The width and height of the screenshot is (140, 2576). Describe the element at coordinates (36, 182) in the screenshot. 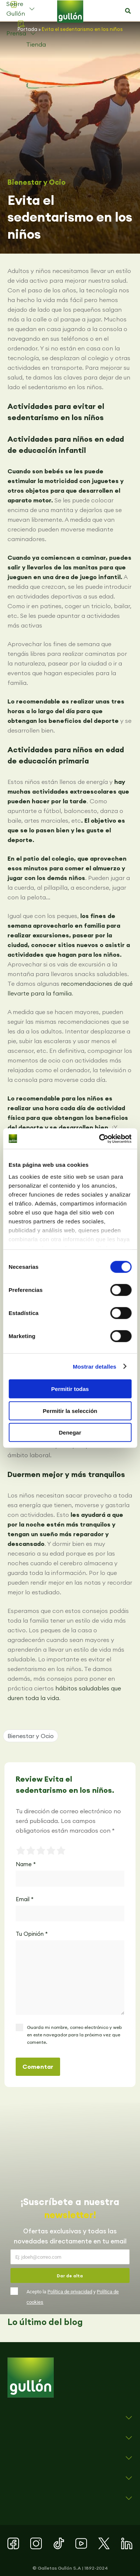

I see `Bienestar y Ocio` at that location.